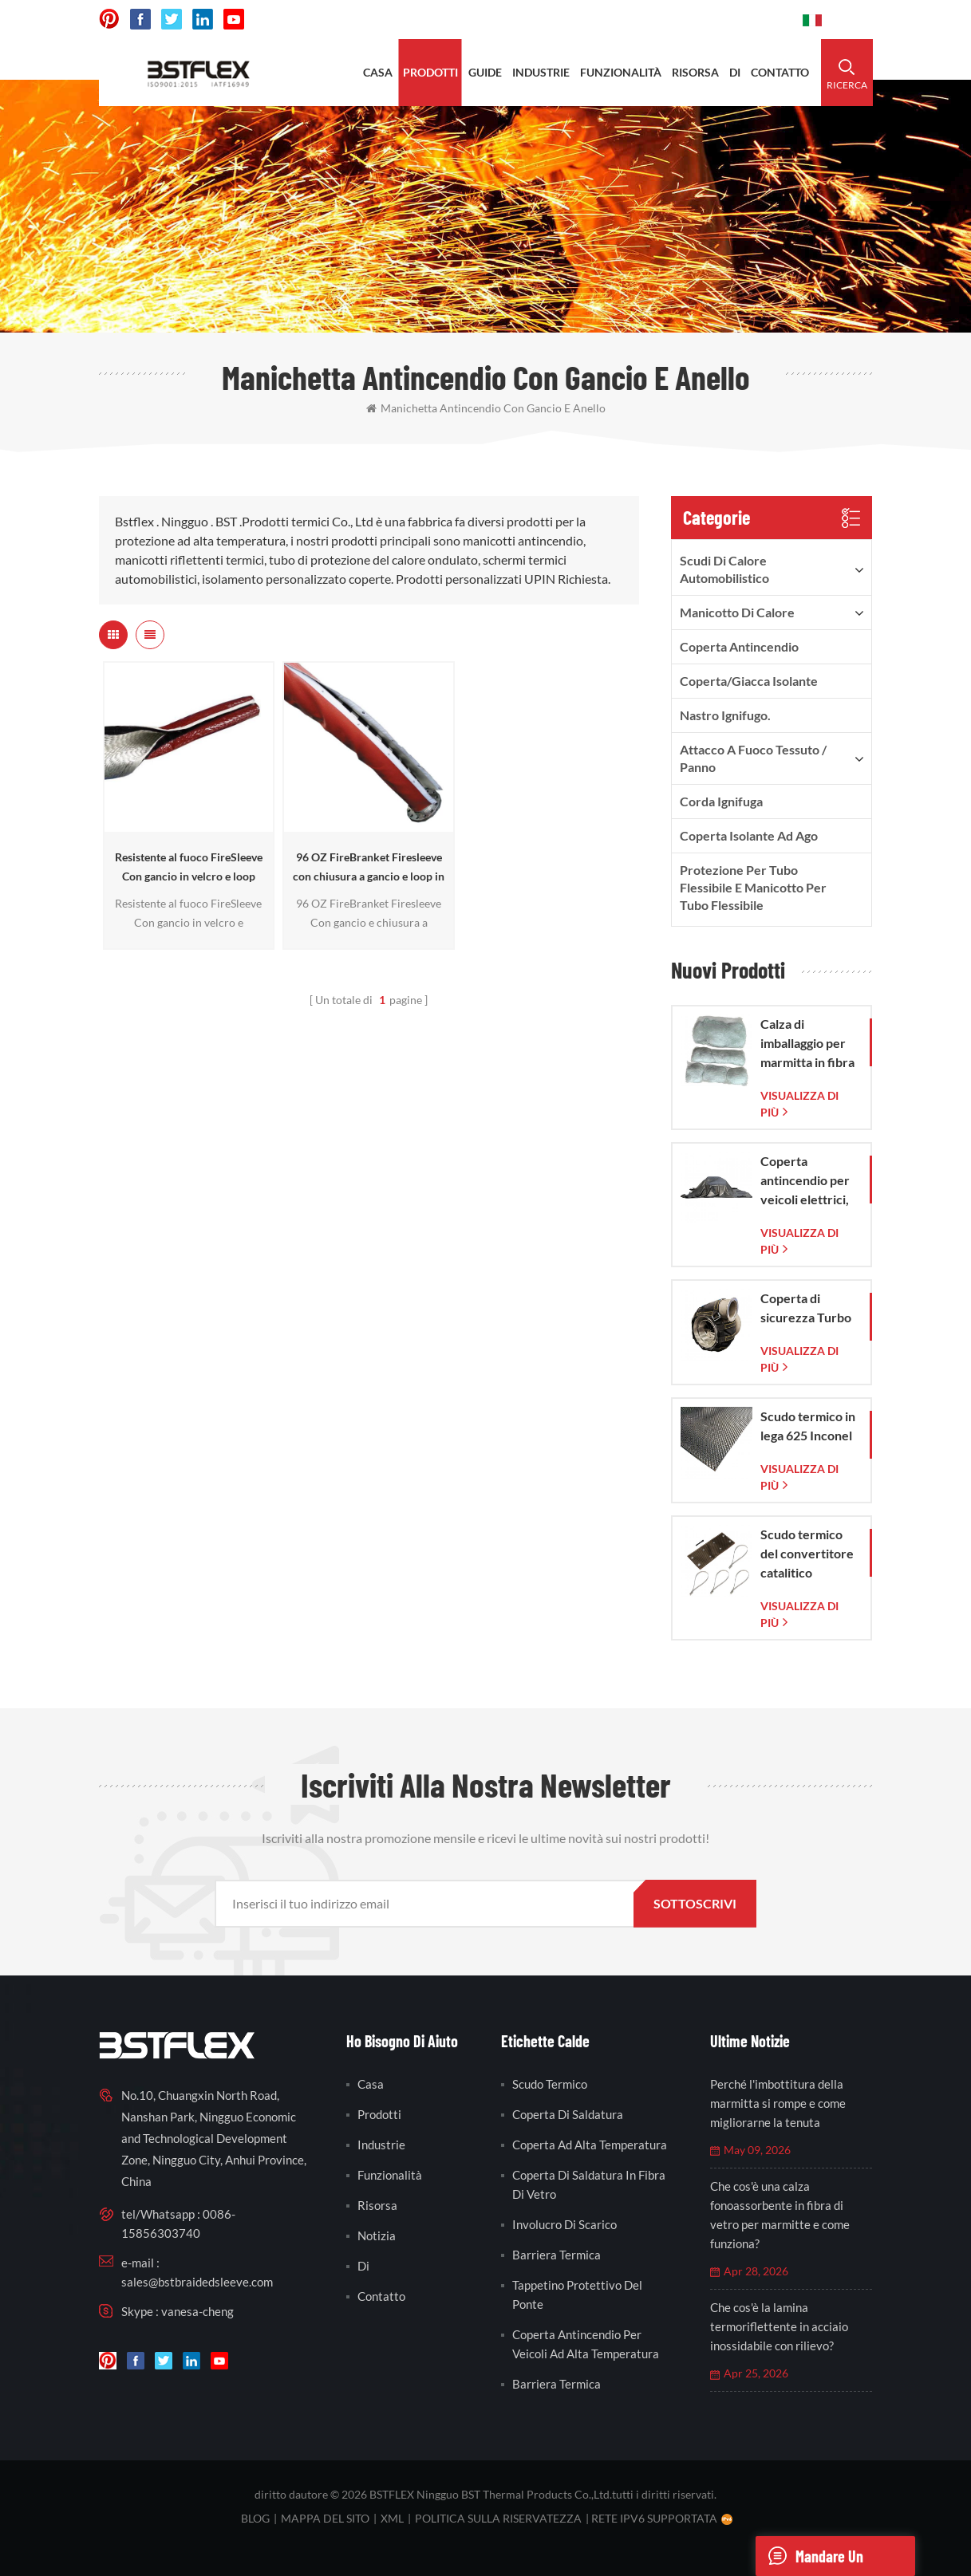 Image resolution: width=971 pixels, height=2576 pixels. What do you see at coordinates (779, 2326) in the screenshot?
I see `Che cos'è la lamina termoriflettente in acciaio inossidabile con rilievo?` at bounding box center [779, 2326].